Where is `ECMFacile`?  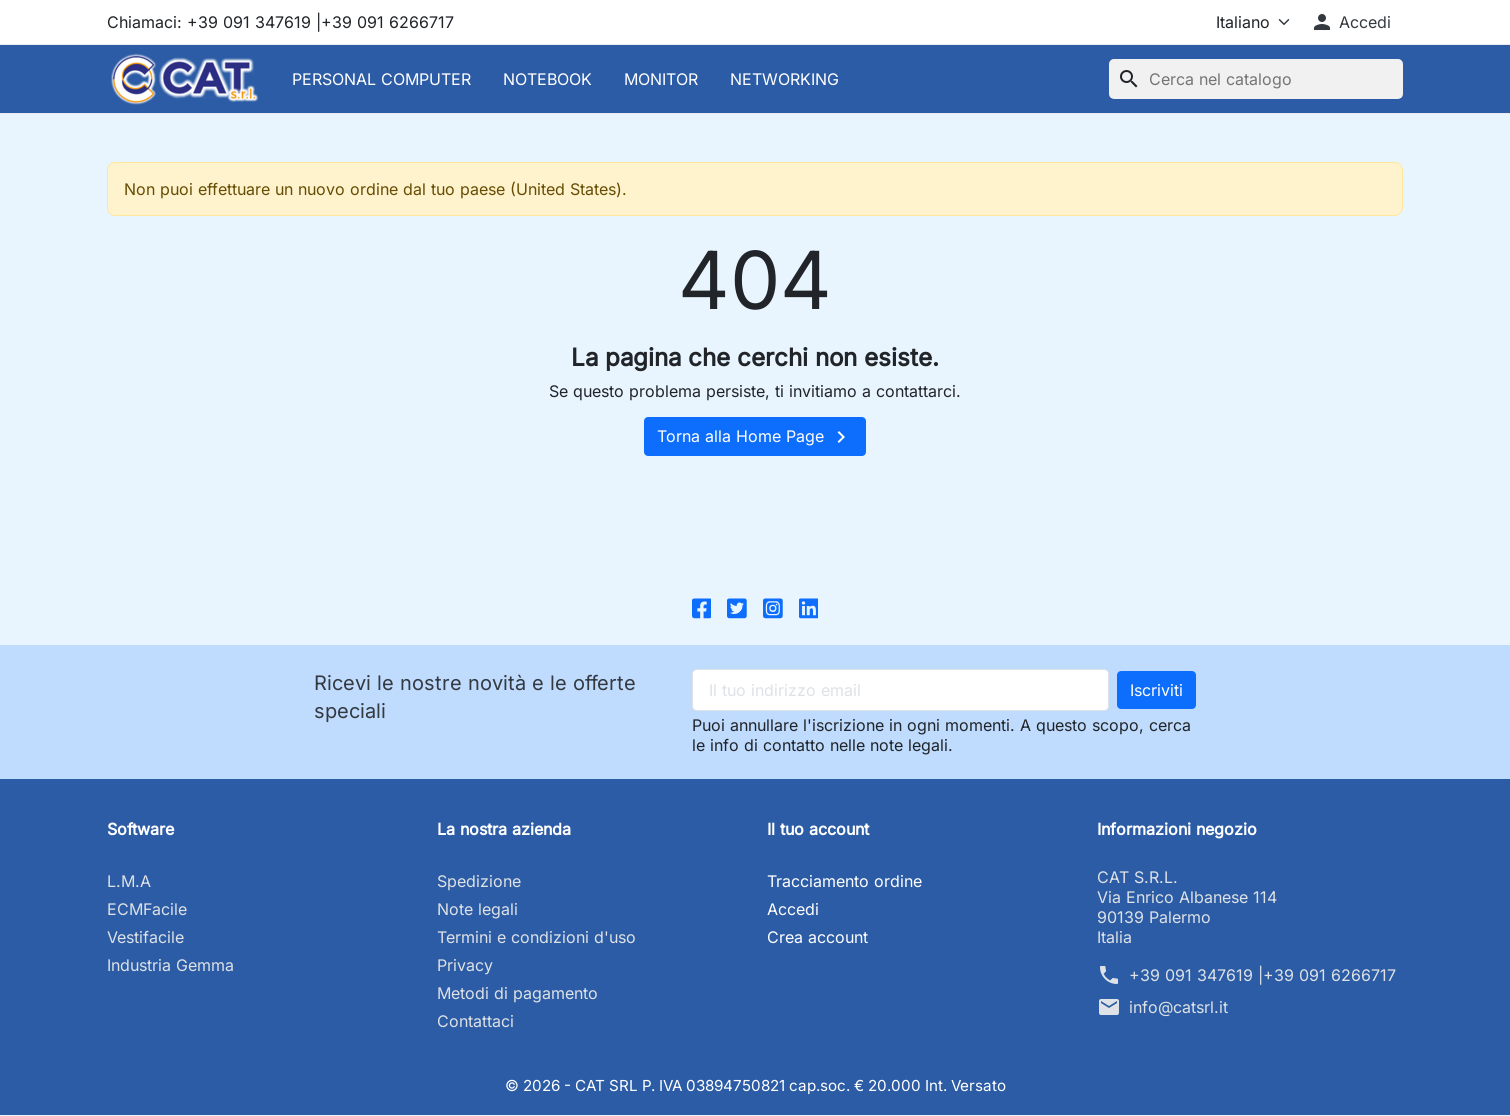 ECMFacile is located at coordinates (147, 910).